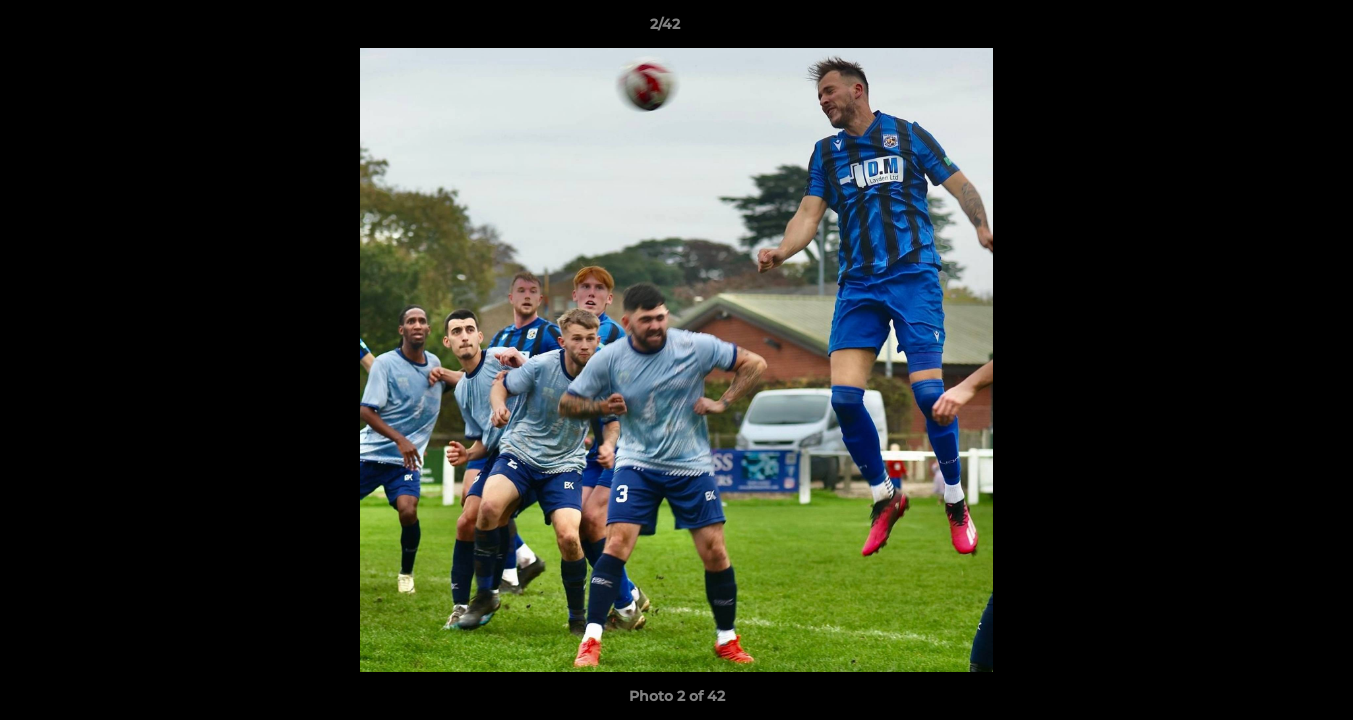 Image resolution: width=1353 pixels, height=720 pixels. I want to click on [button], so click(1269, 29).